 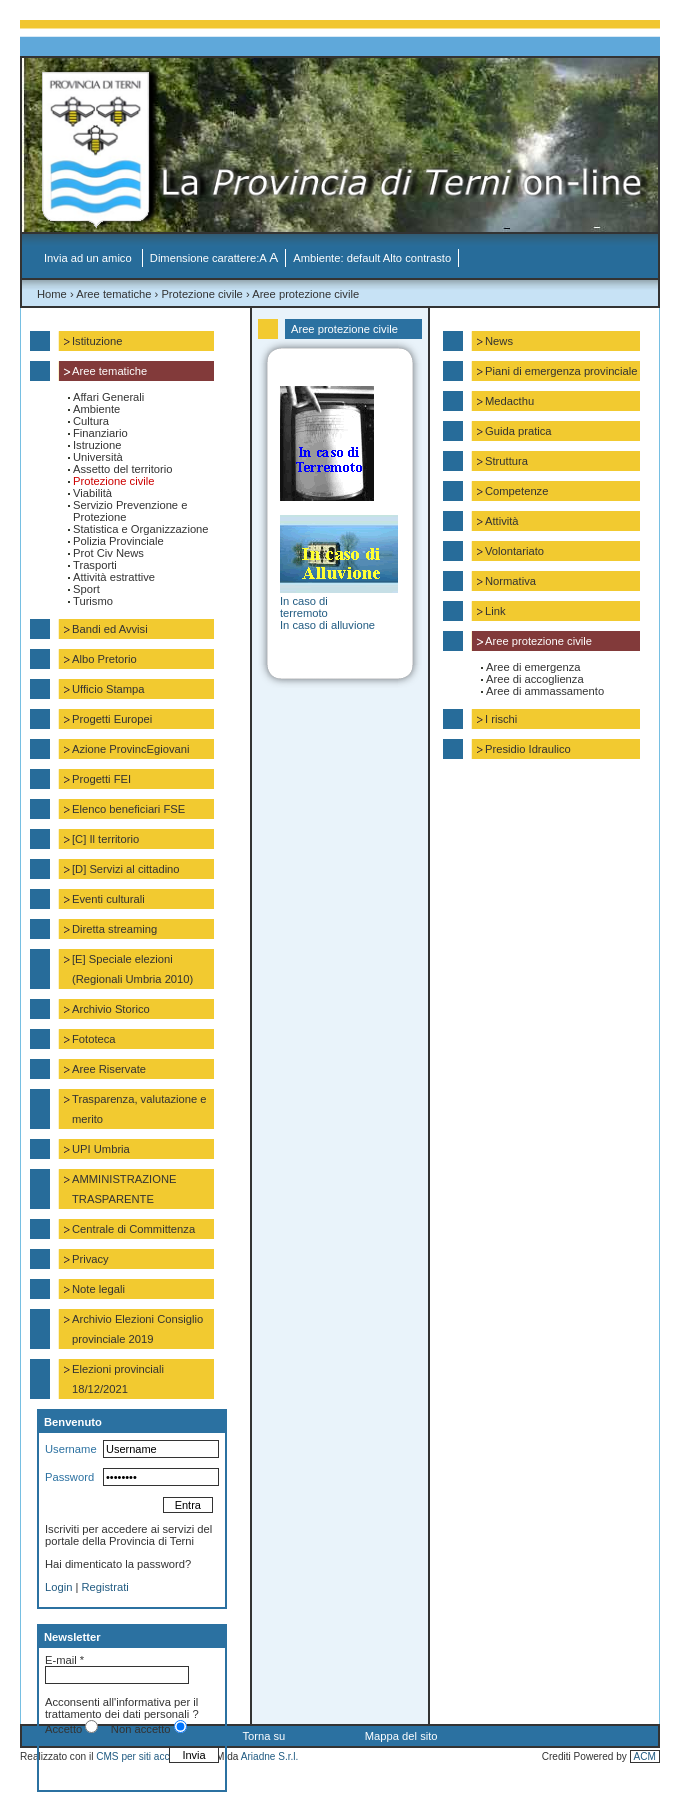 I want to click on Accetto, so click(x=63, y=1729).